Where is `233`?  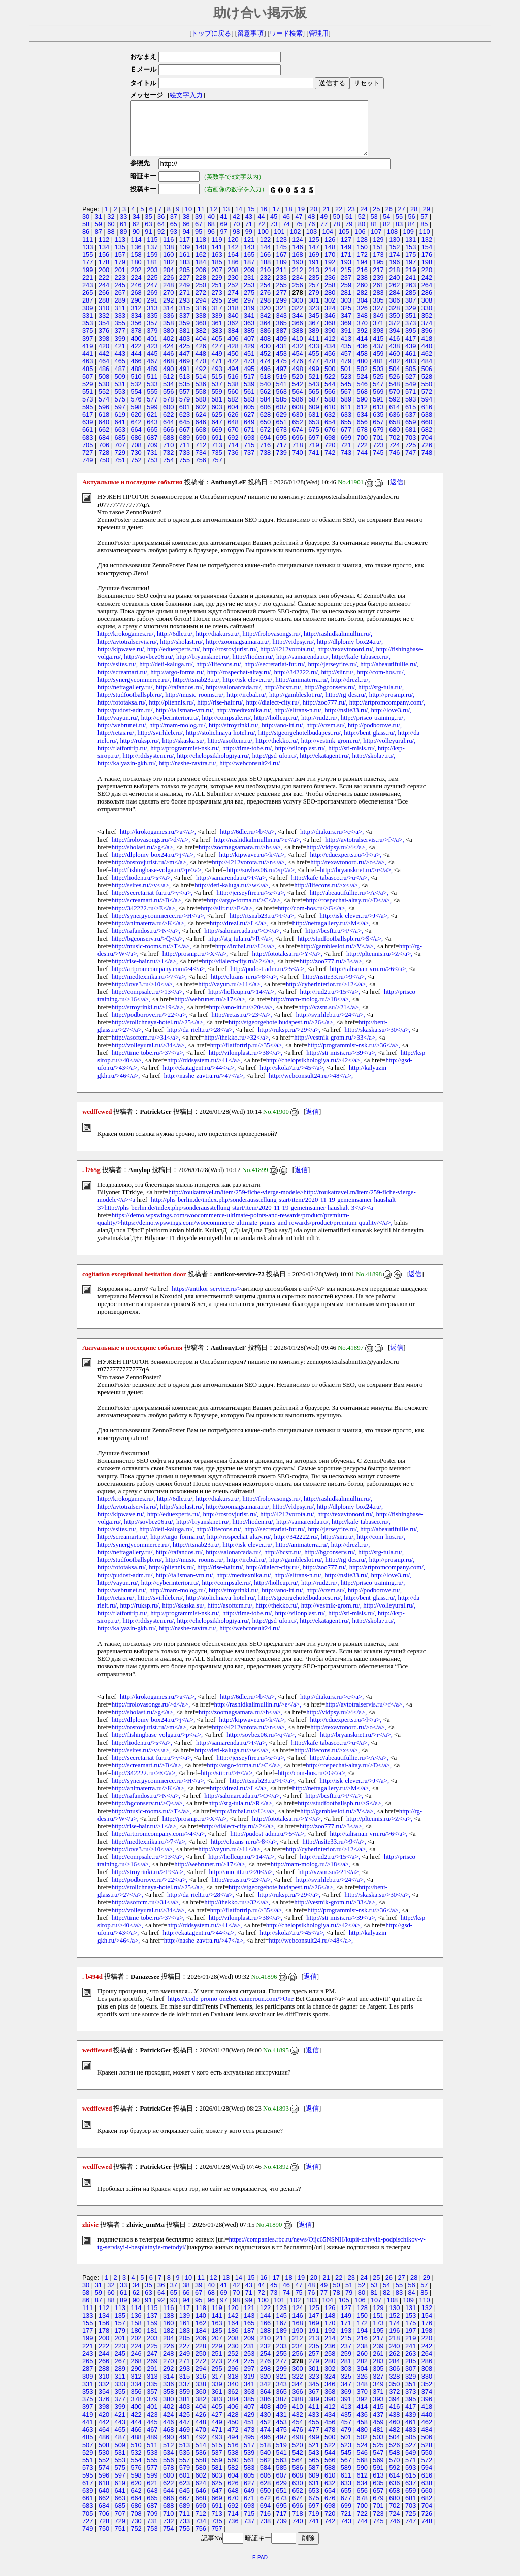
233 is located at coordinates (281, 288).